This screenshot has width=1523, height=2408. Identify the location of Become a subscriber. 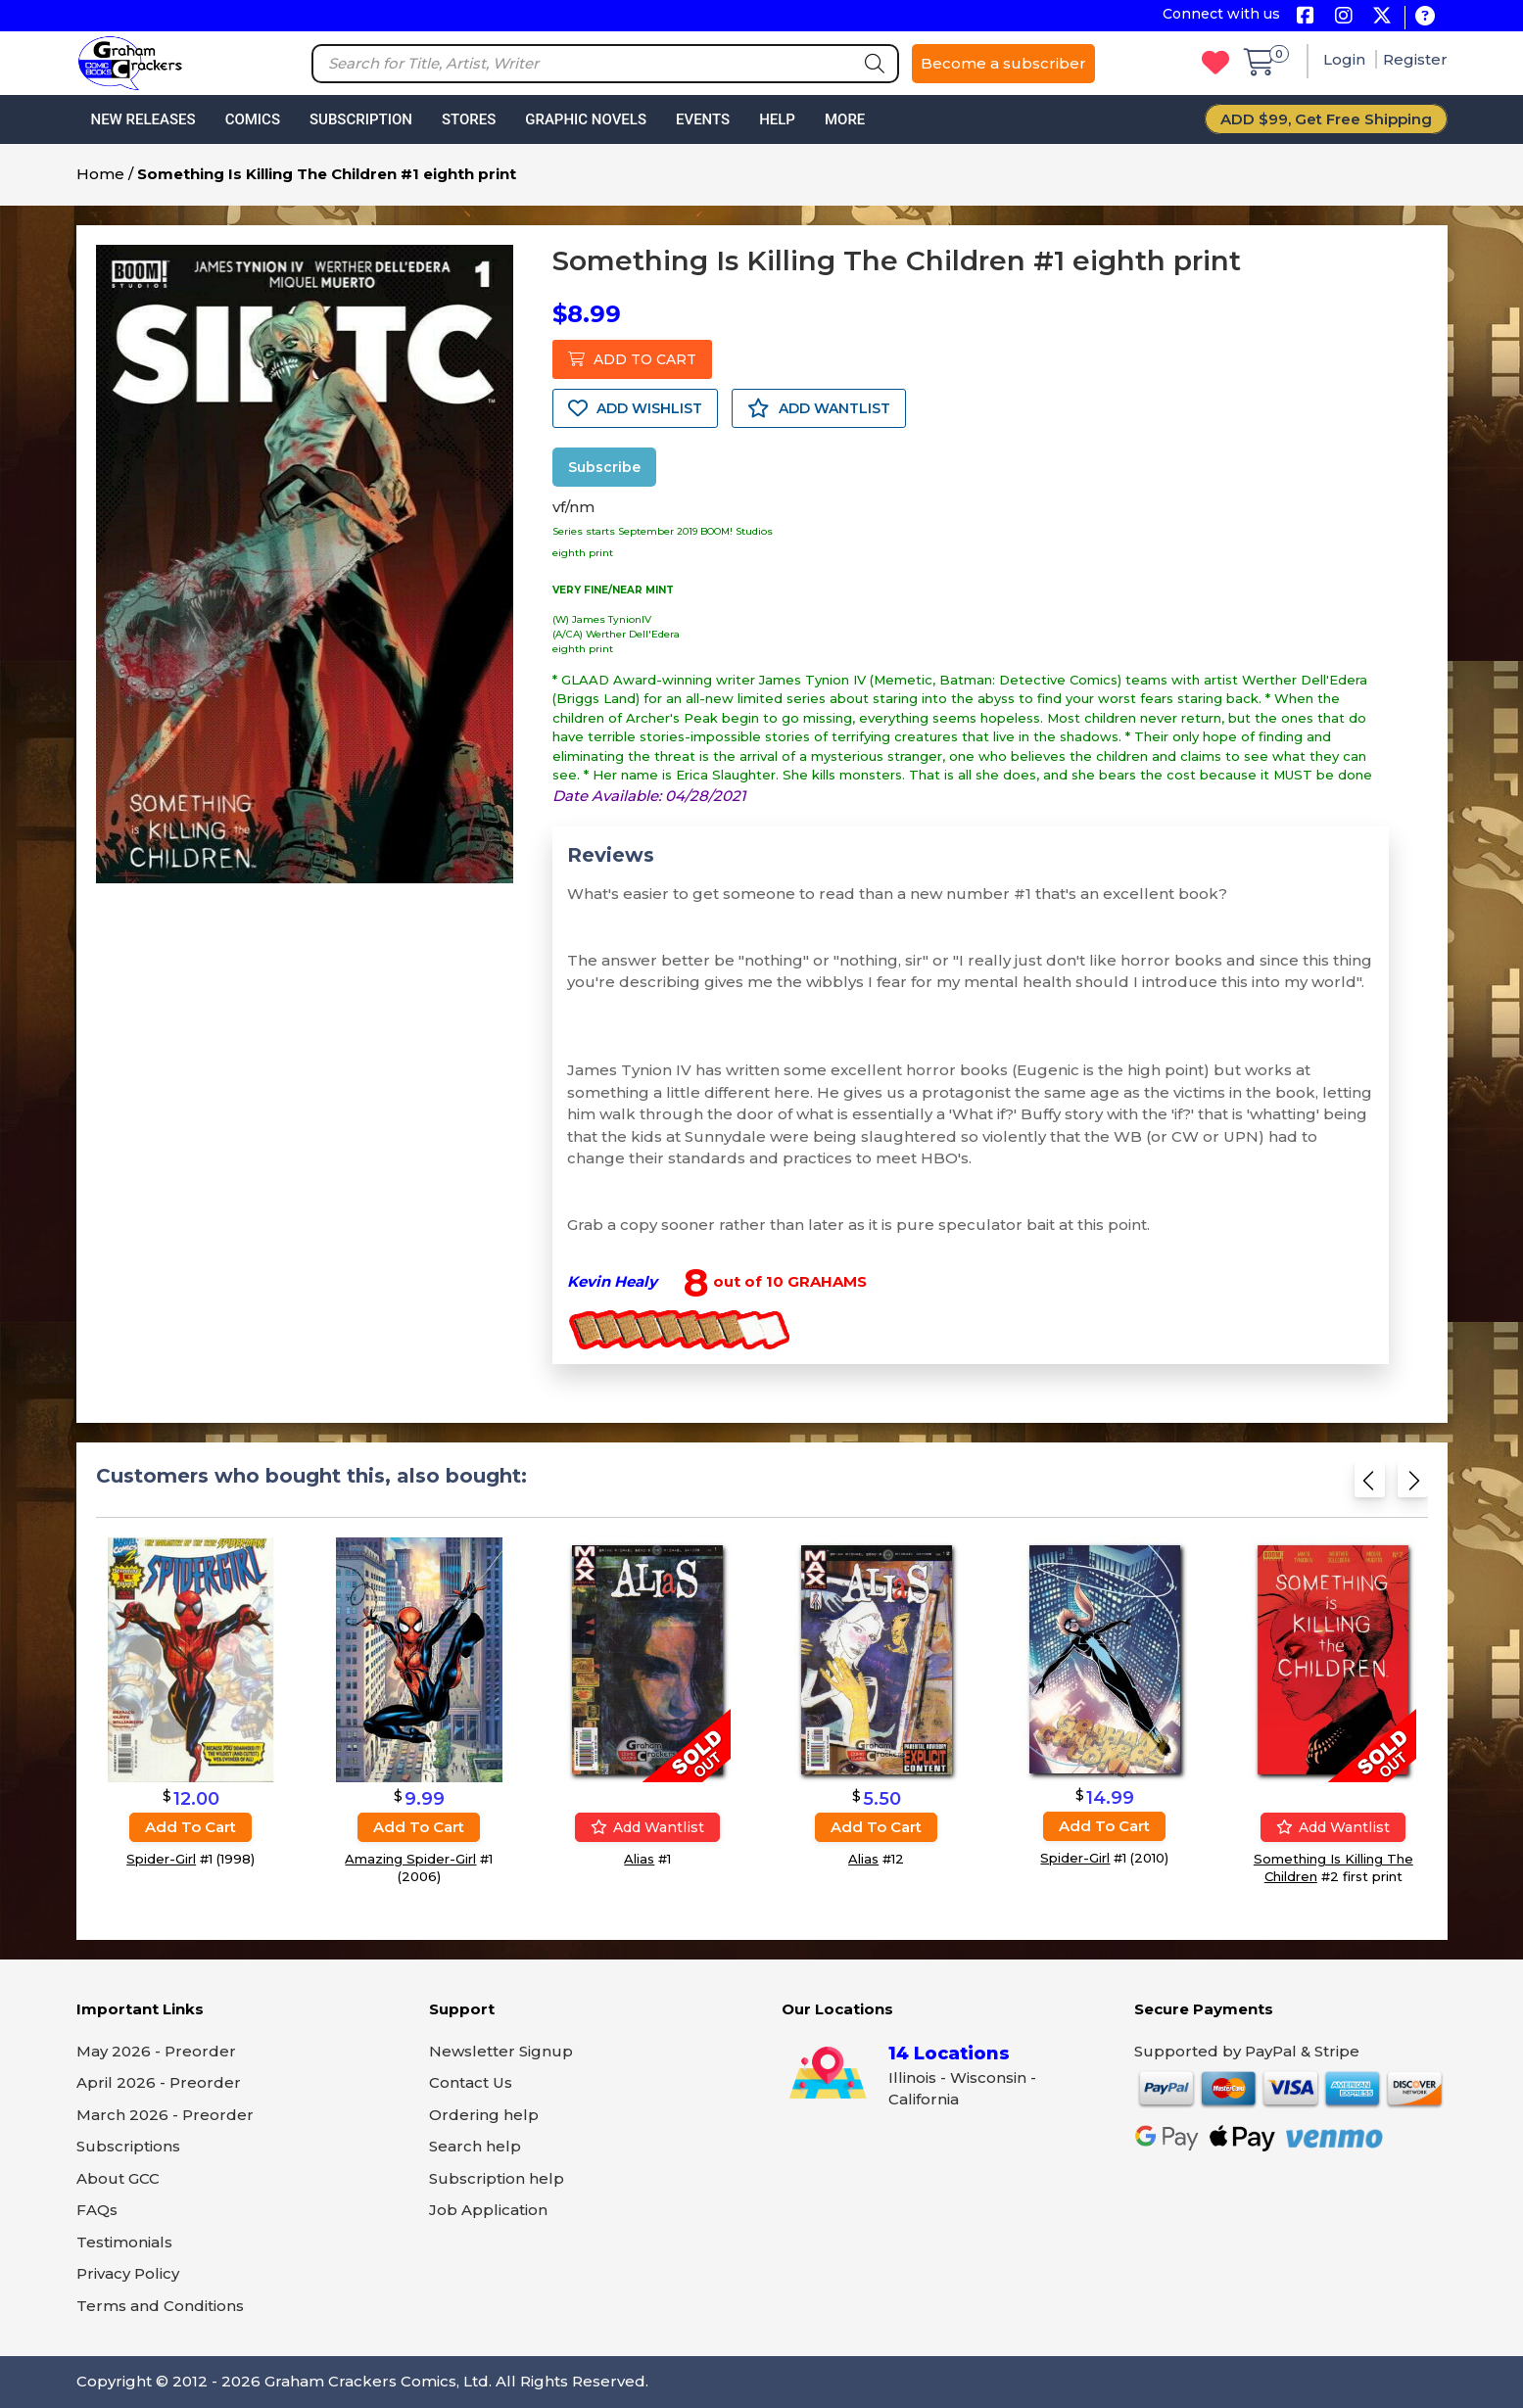
(1003, 63).